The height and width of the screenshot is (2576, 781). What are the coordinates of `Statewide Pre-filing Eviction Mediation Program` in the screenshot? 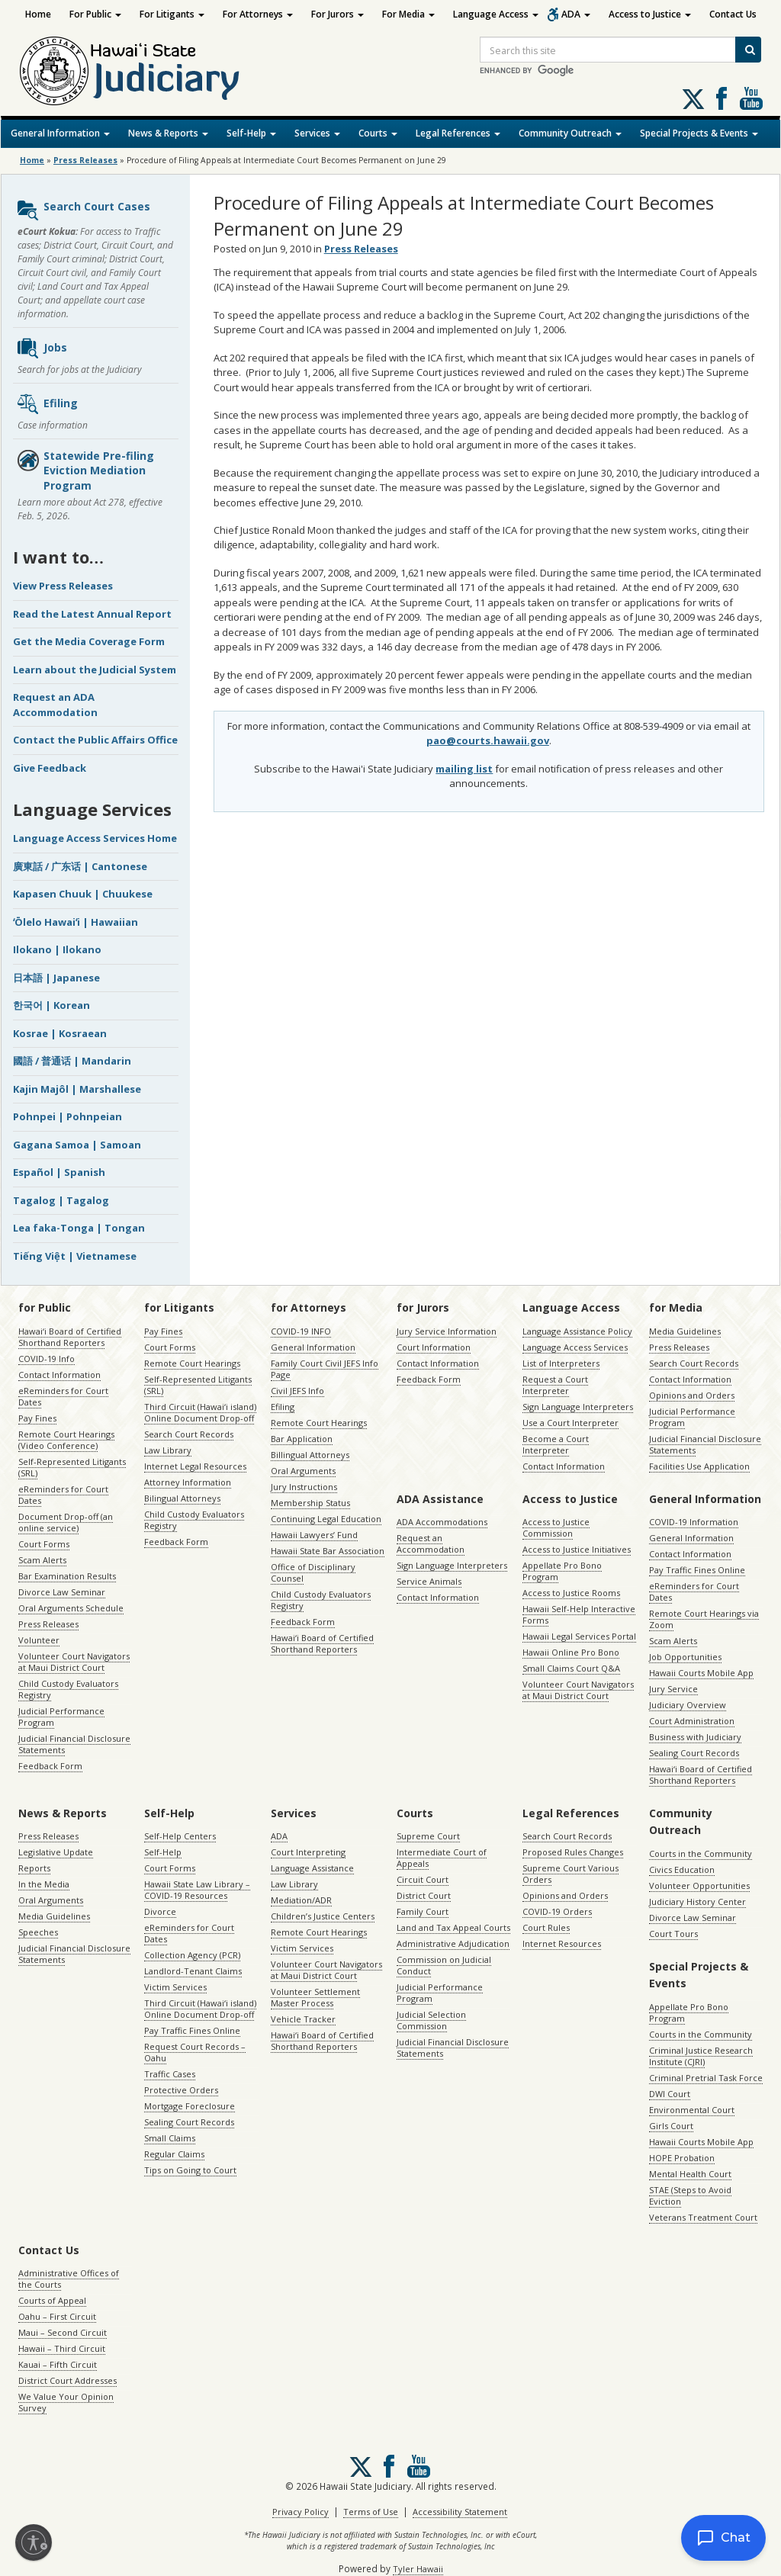 It's located at (85, 470).